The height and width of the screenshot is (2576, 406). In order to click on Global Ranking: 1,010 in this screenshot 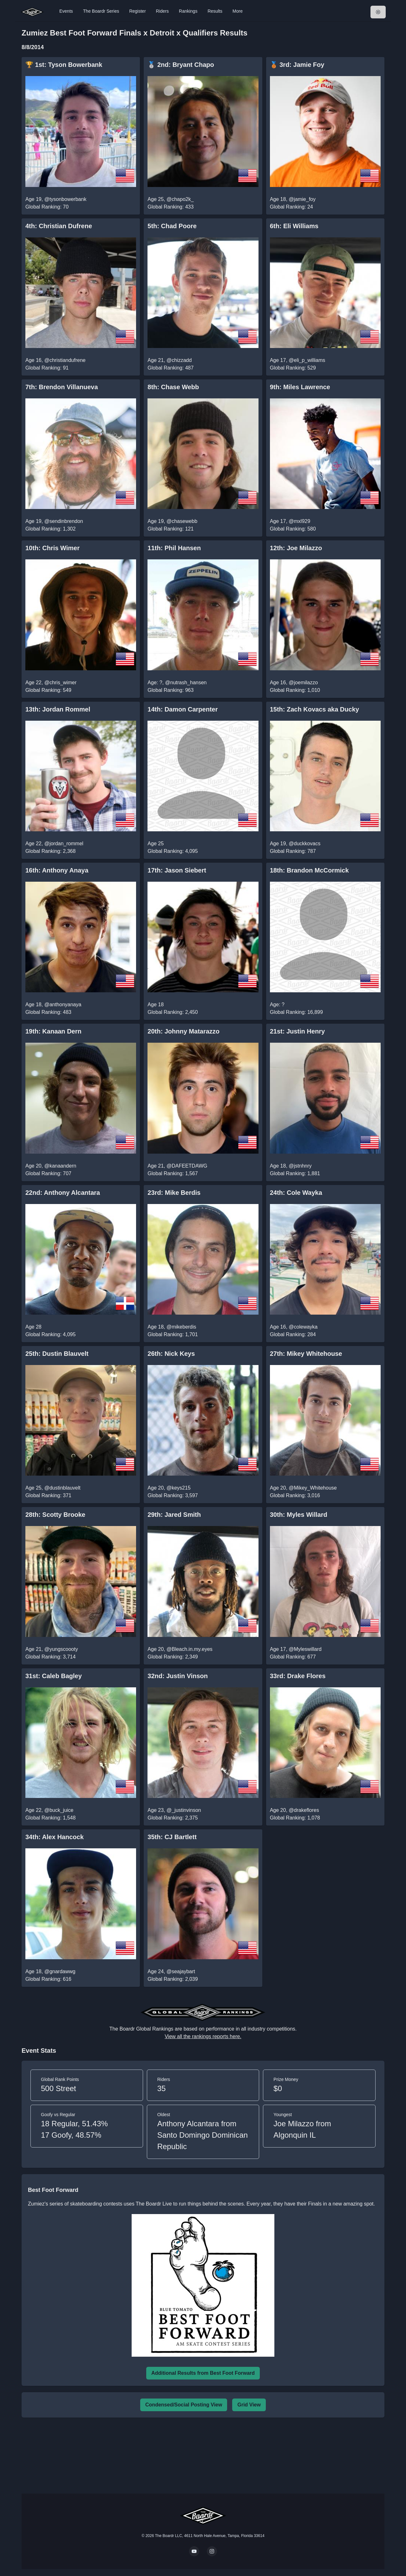, I will do `click(295, 690)`.